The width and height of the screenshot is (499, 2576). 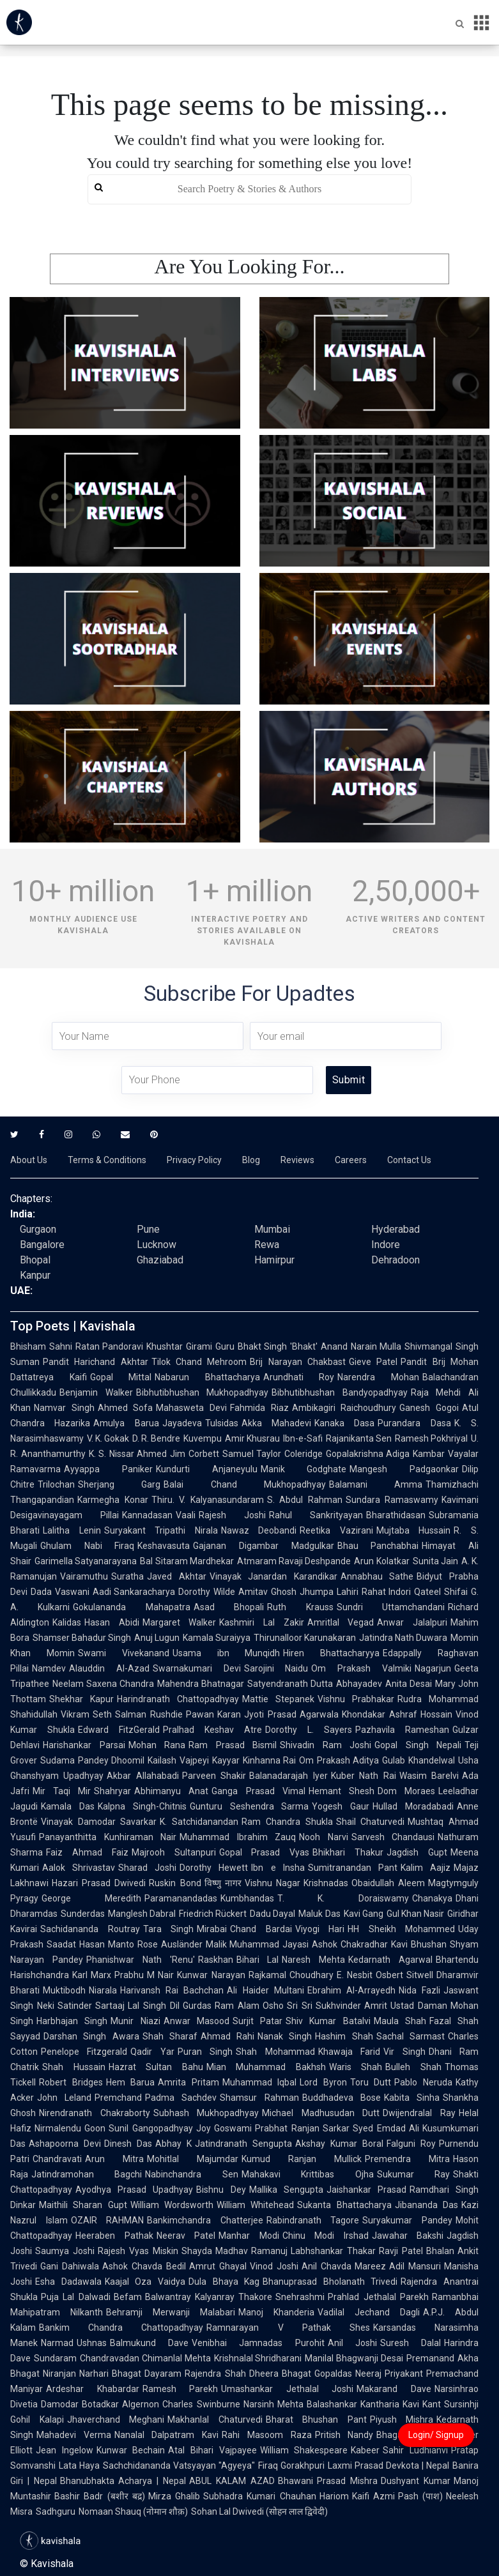 What do you see at coordinates (334, 2496) in the screenshot?
I see `Hariom` at bounding box center [334, 2496].